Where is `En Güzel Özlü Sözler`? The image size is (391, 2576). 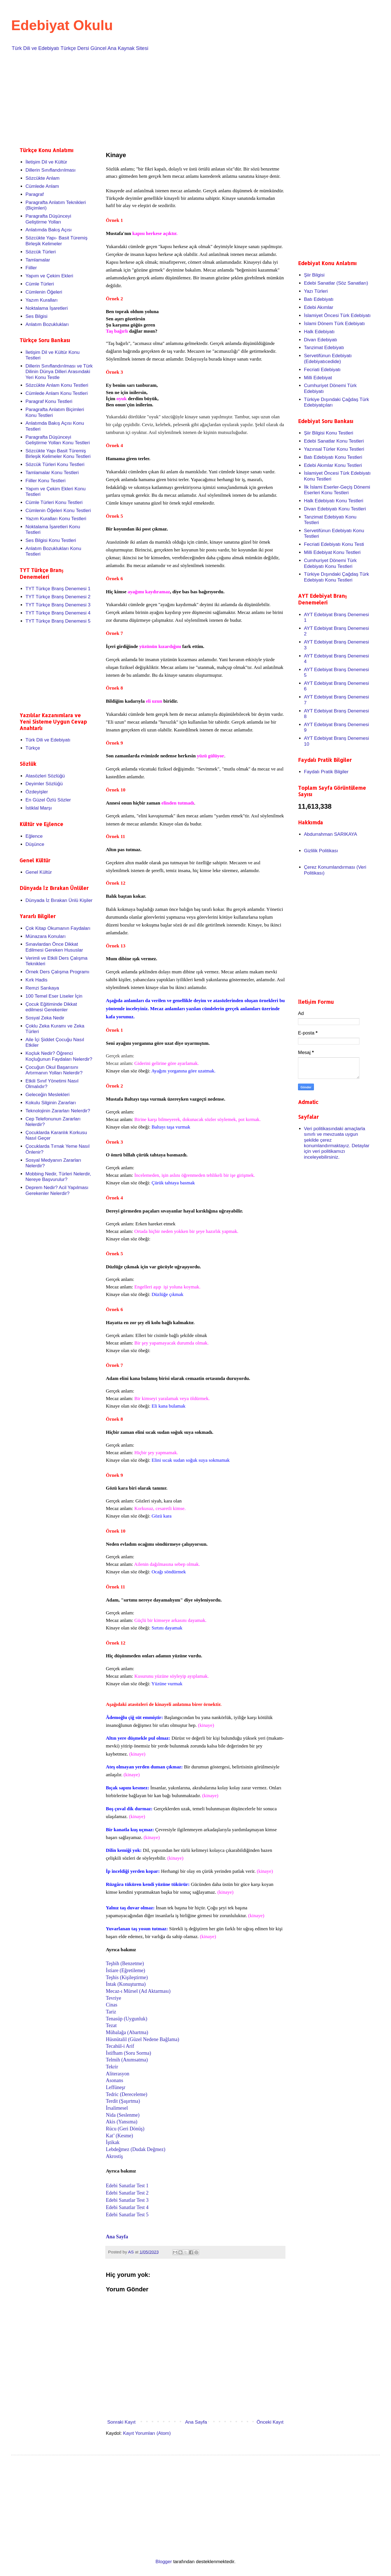
En Güzel Özlü Sözler is located at coordinates (48, 800).